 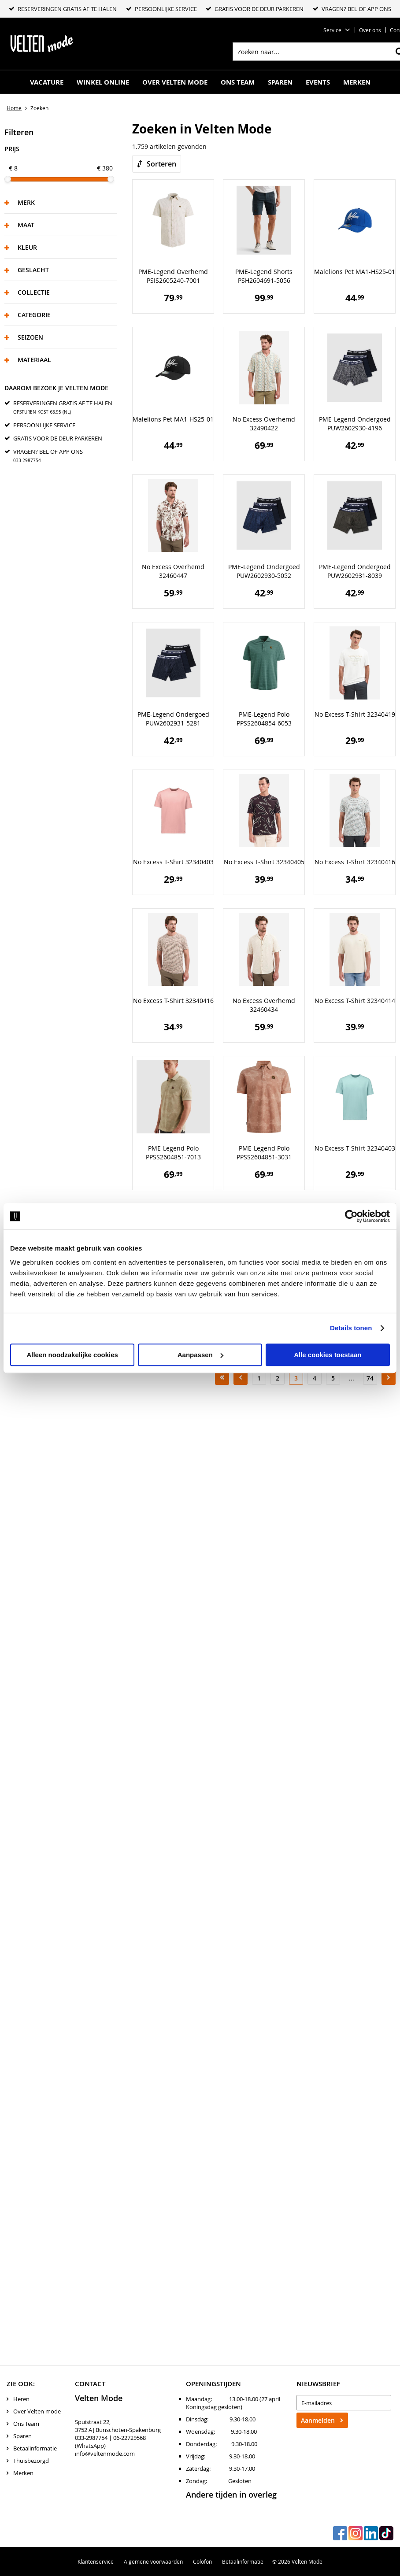 I want to click on Thuisbezorgd, so click(x=31, y=2461).